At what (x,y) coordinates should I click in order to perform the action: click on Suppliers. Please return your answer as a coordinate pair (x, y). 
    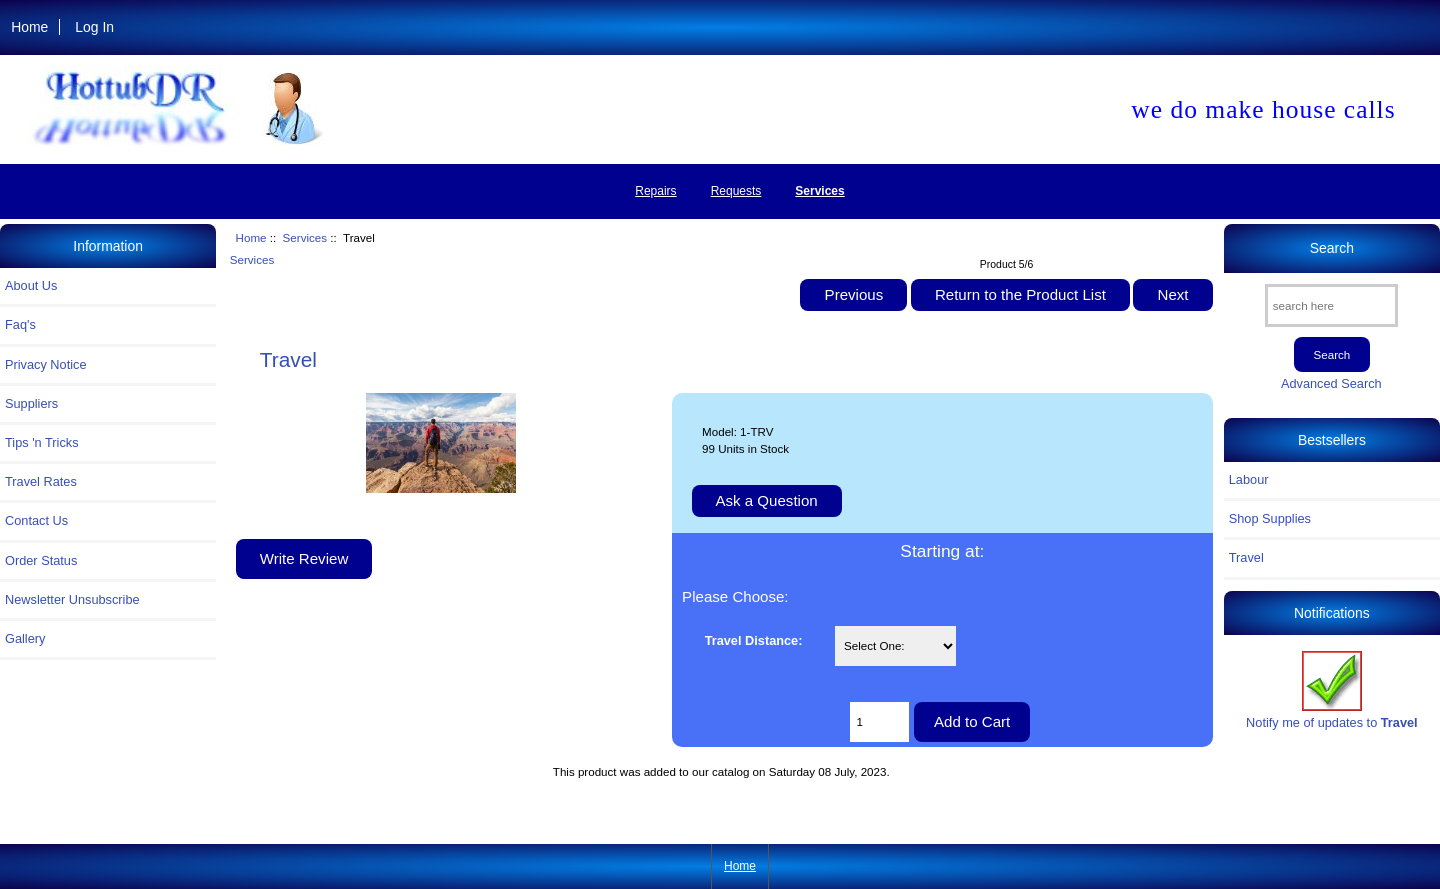
    Looking at the image, I should click on (31, 403).